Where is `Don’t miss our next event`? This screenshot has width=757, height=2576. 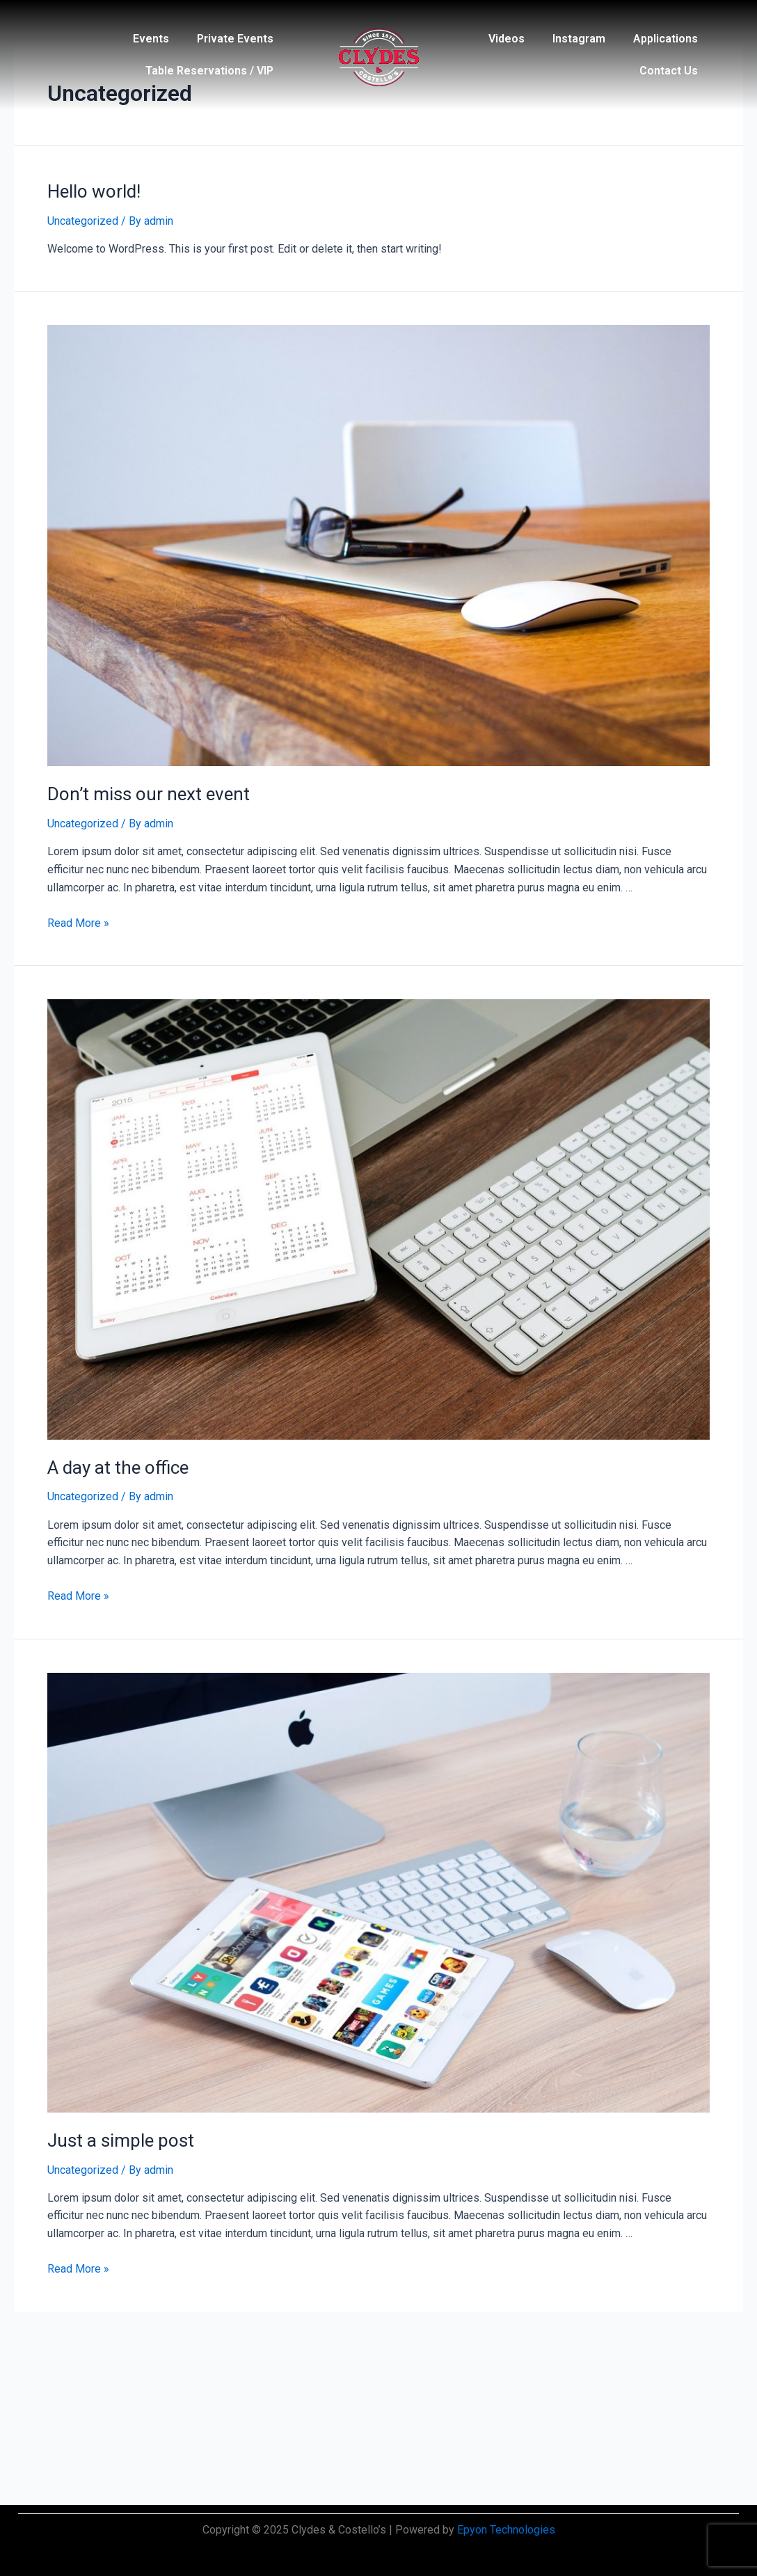 Don’t miss our next event is located at coordinates (148, 794).